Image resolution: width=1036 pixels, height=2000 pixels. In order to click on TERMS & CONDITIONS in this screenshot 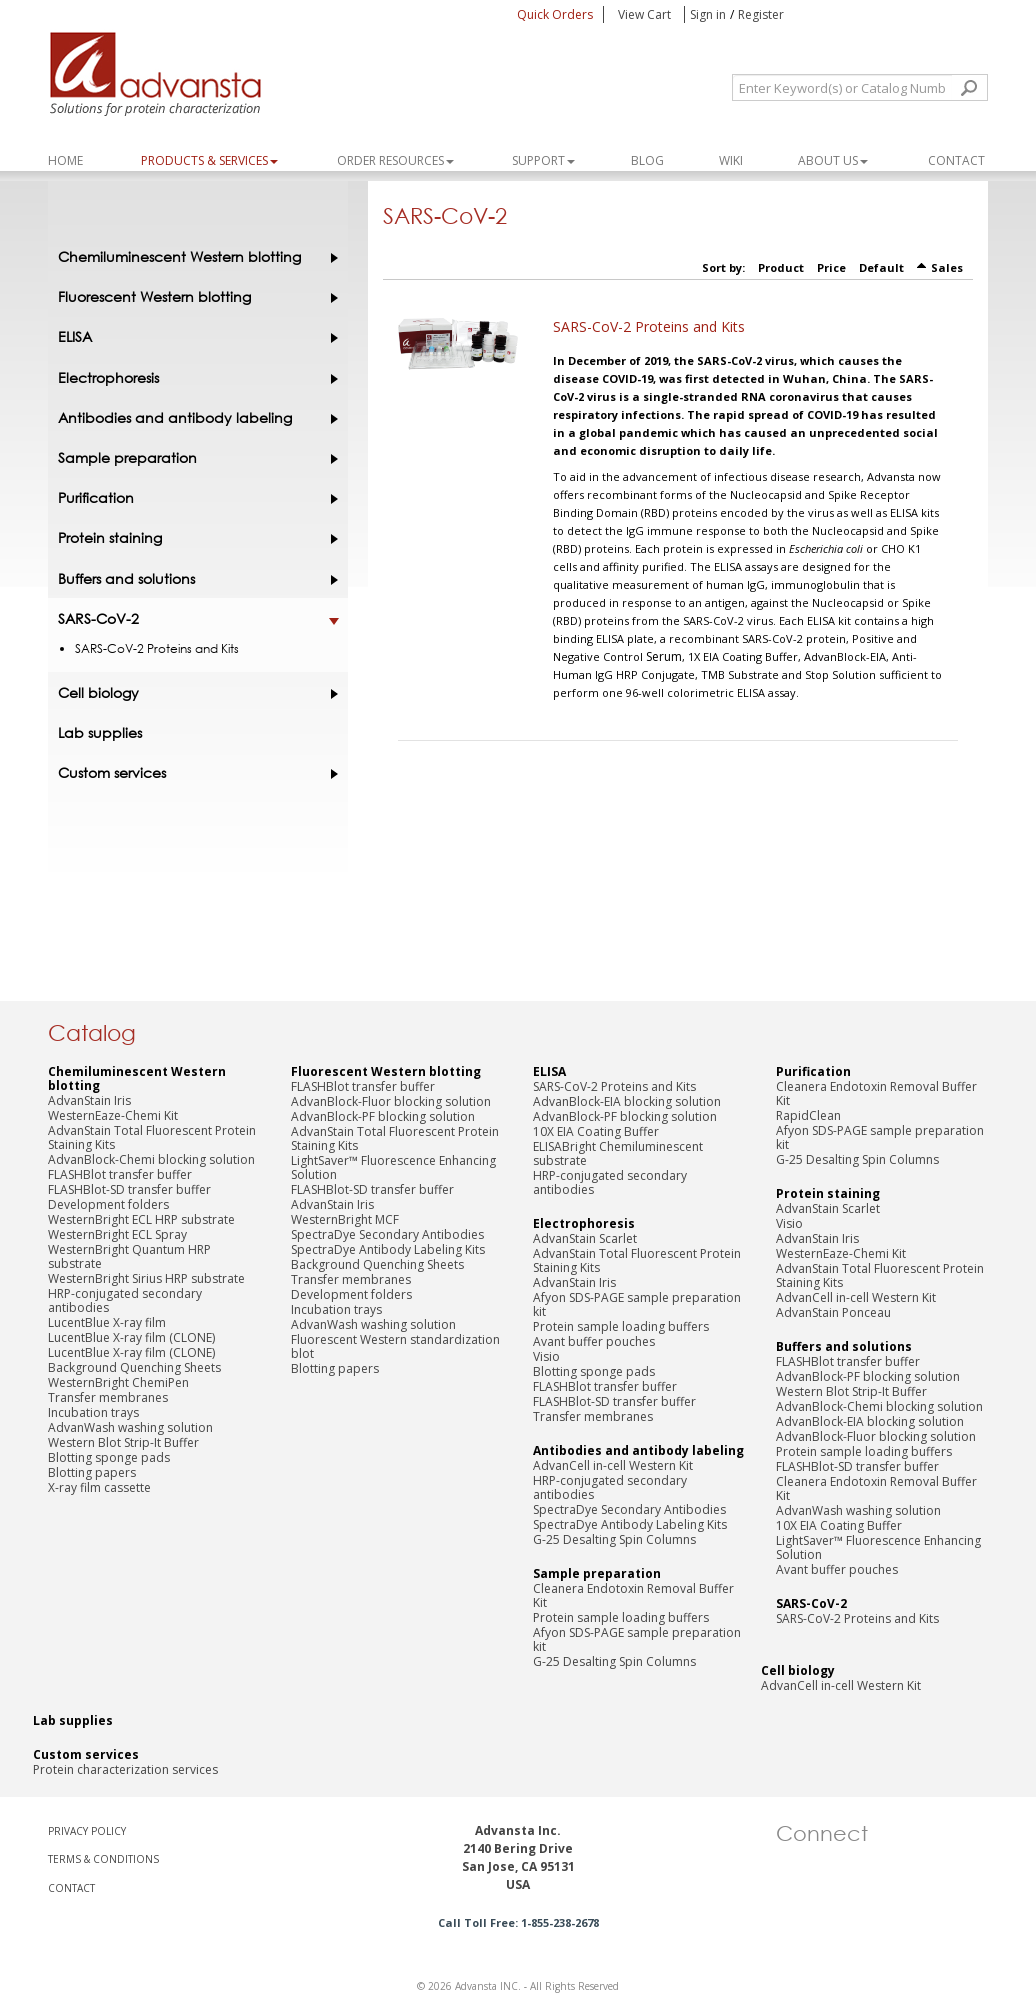, I will do `click(103, 1859)`.